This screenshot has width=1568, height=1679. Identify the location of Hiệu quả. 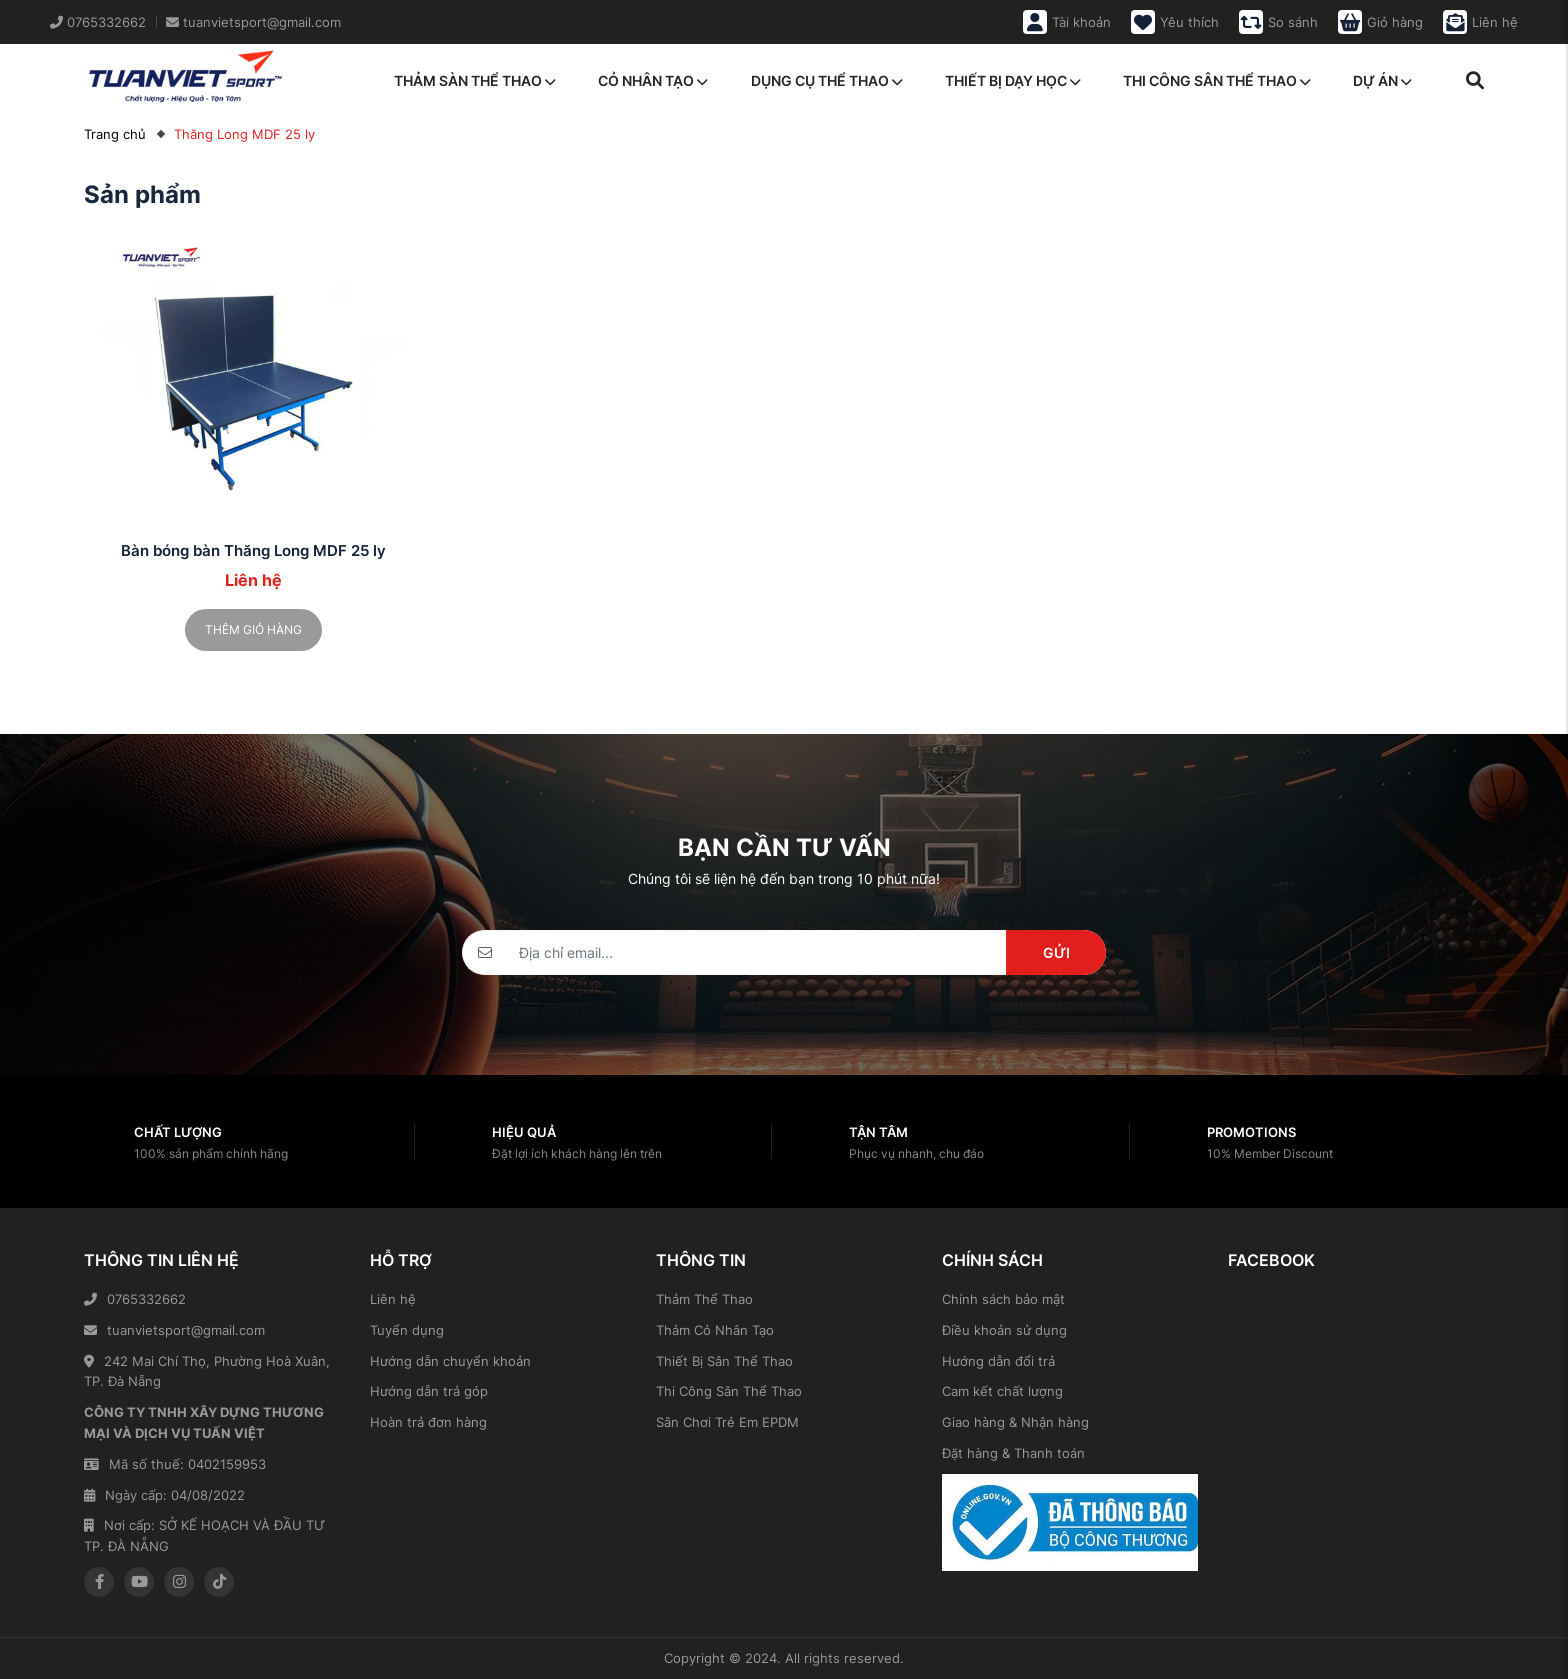
(524, 1132).